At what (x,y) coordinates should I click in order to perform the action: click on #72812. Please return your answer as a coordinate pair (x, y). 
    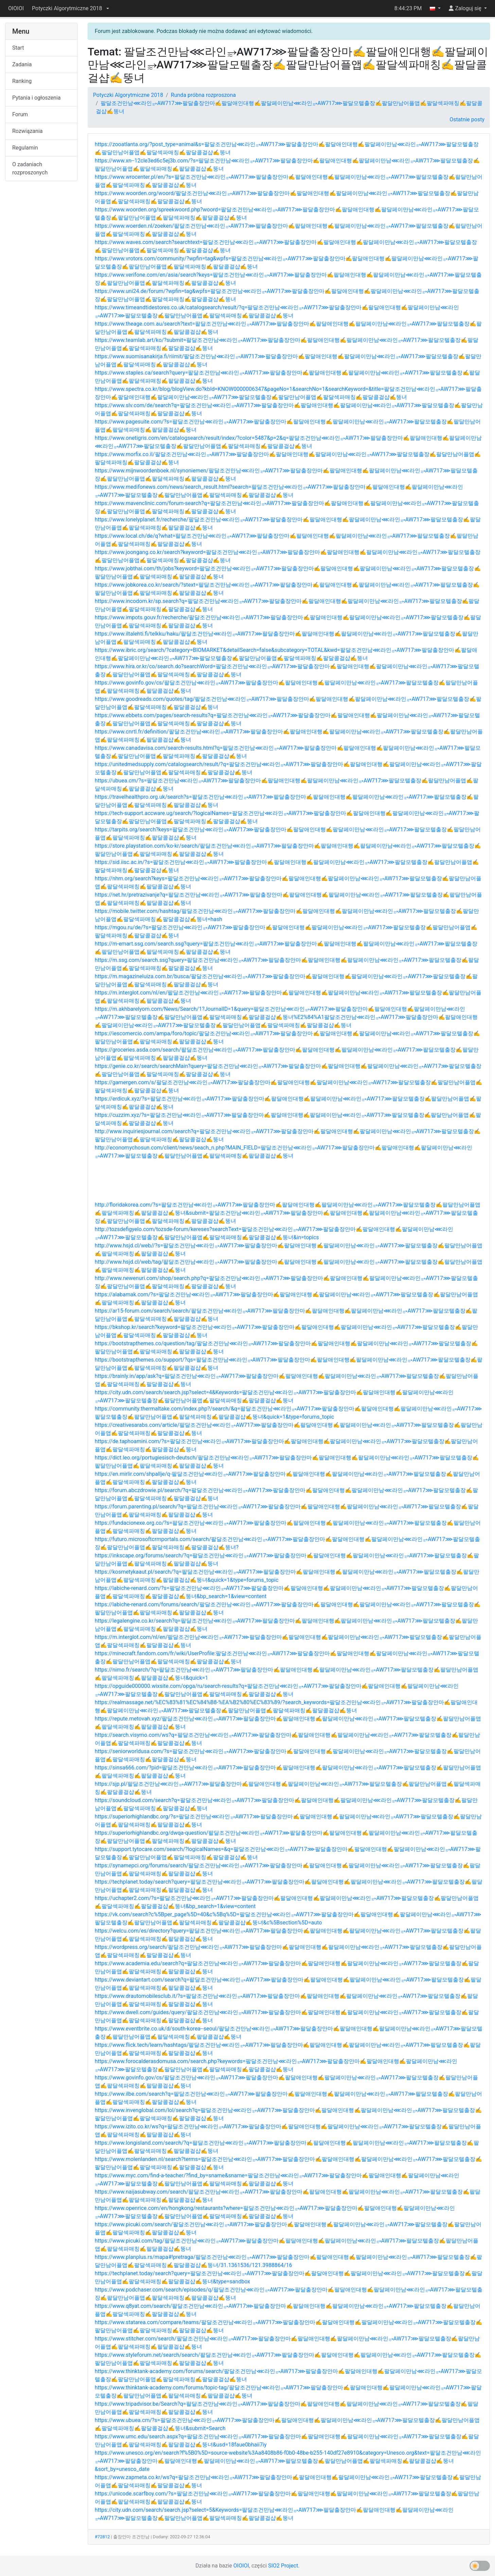
    Looking at the image, I should click on (102, 2536).